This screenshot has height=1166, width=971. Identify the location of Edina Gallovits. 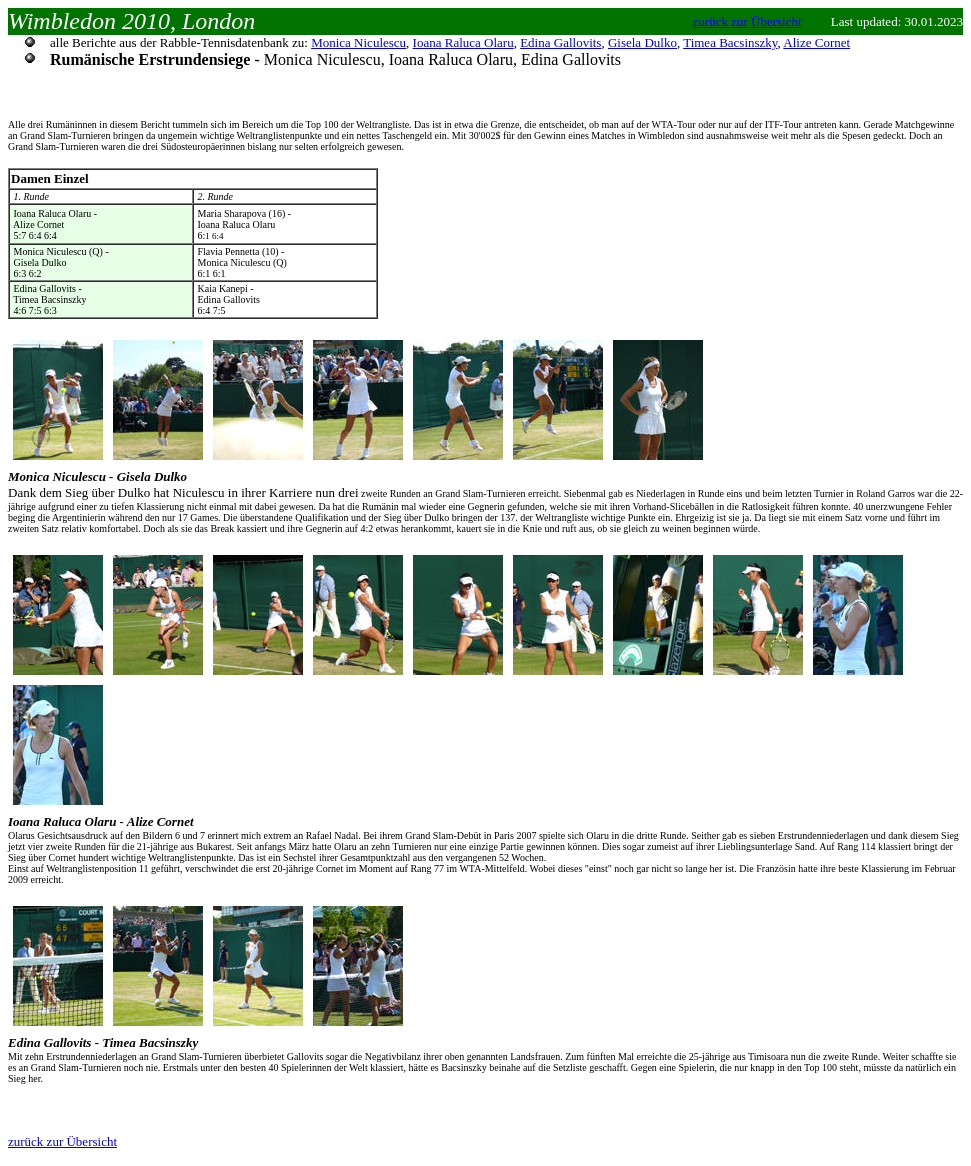
(560, 42).